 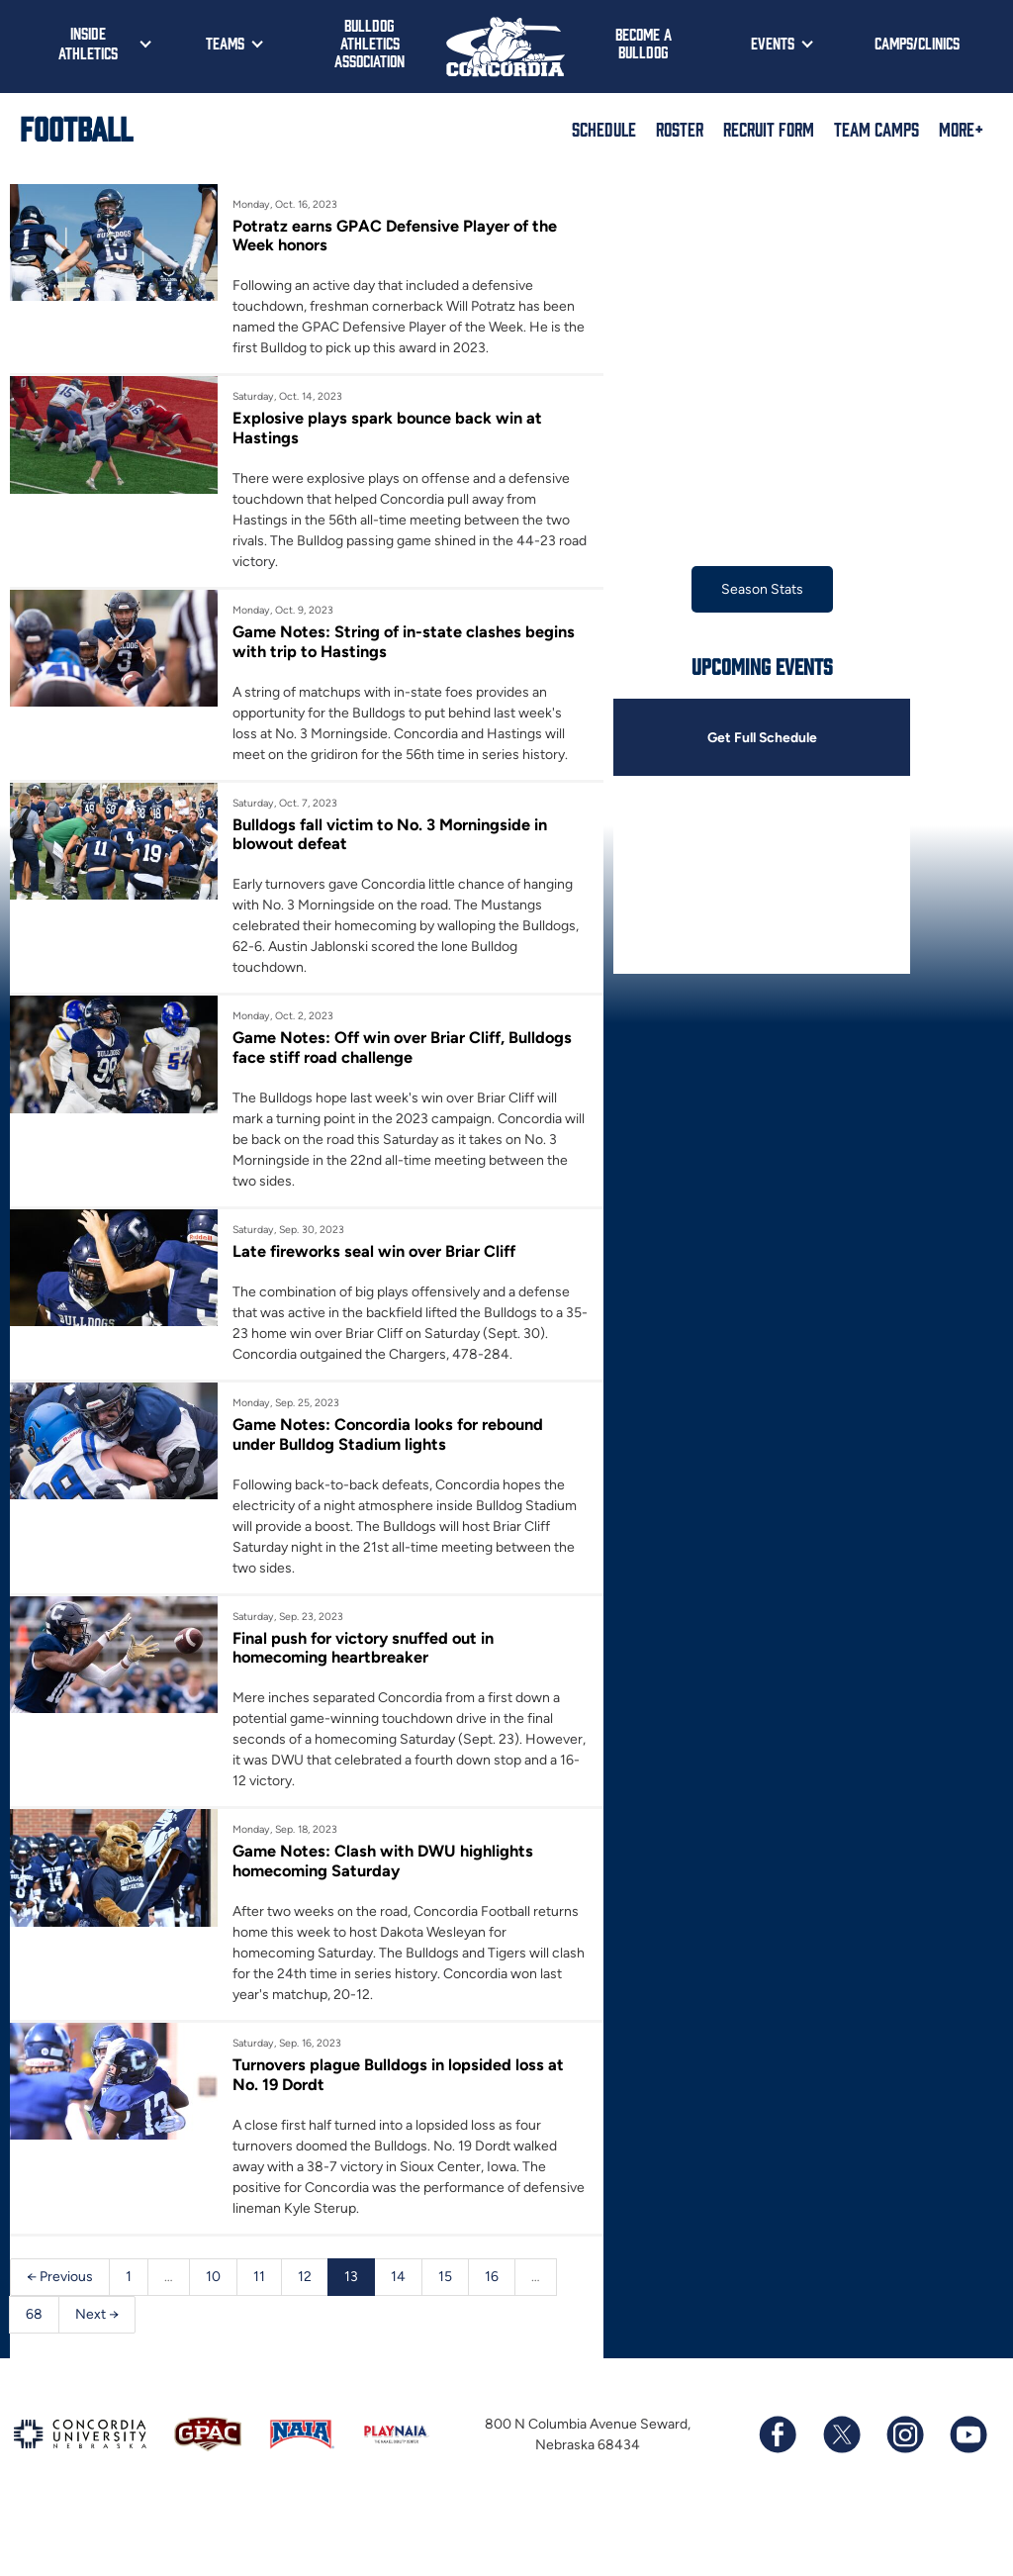 I want to click on Team Camps, so click(x=876, y=129).